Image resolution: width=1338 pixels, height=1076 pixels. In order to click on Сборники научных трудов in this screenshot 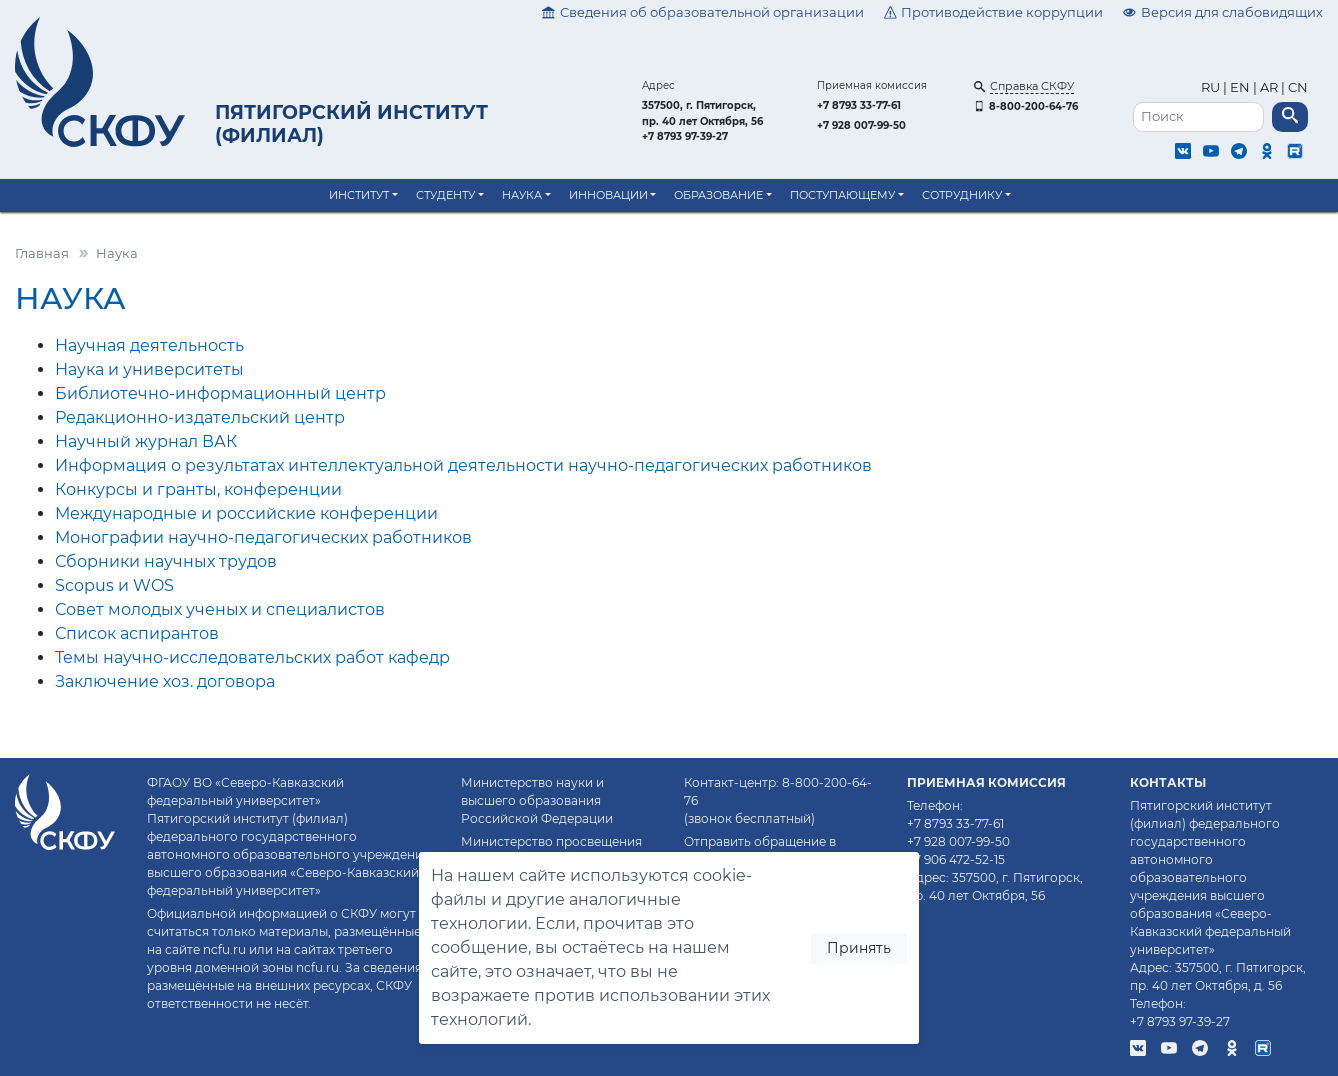, I will do `click(166, 561)`.